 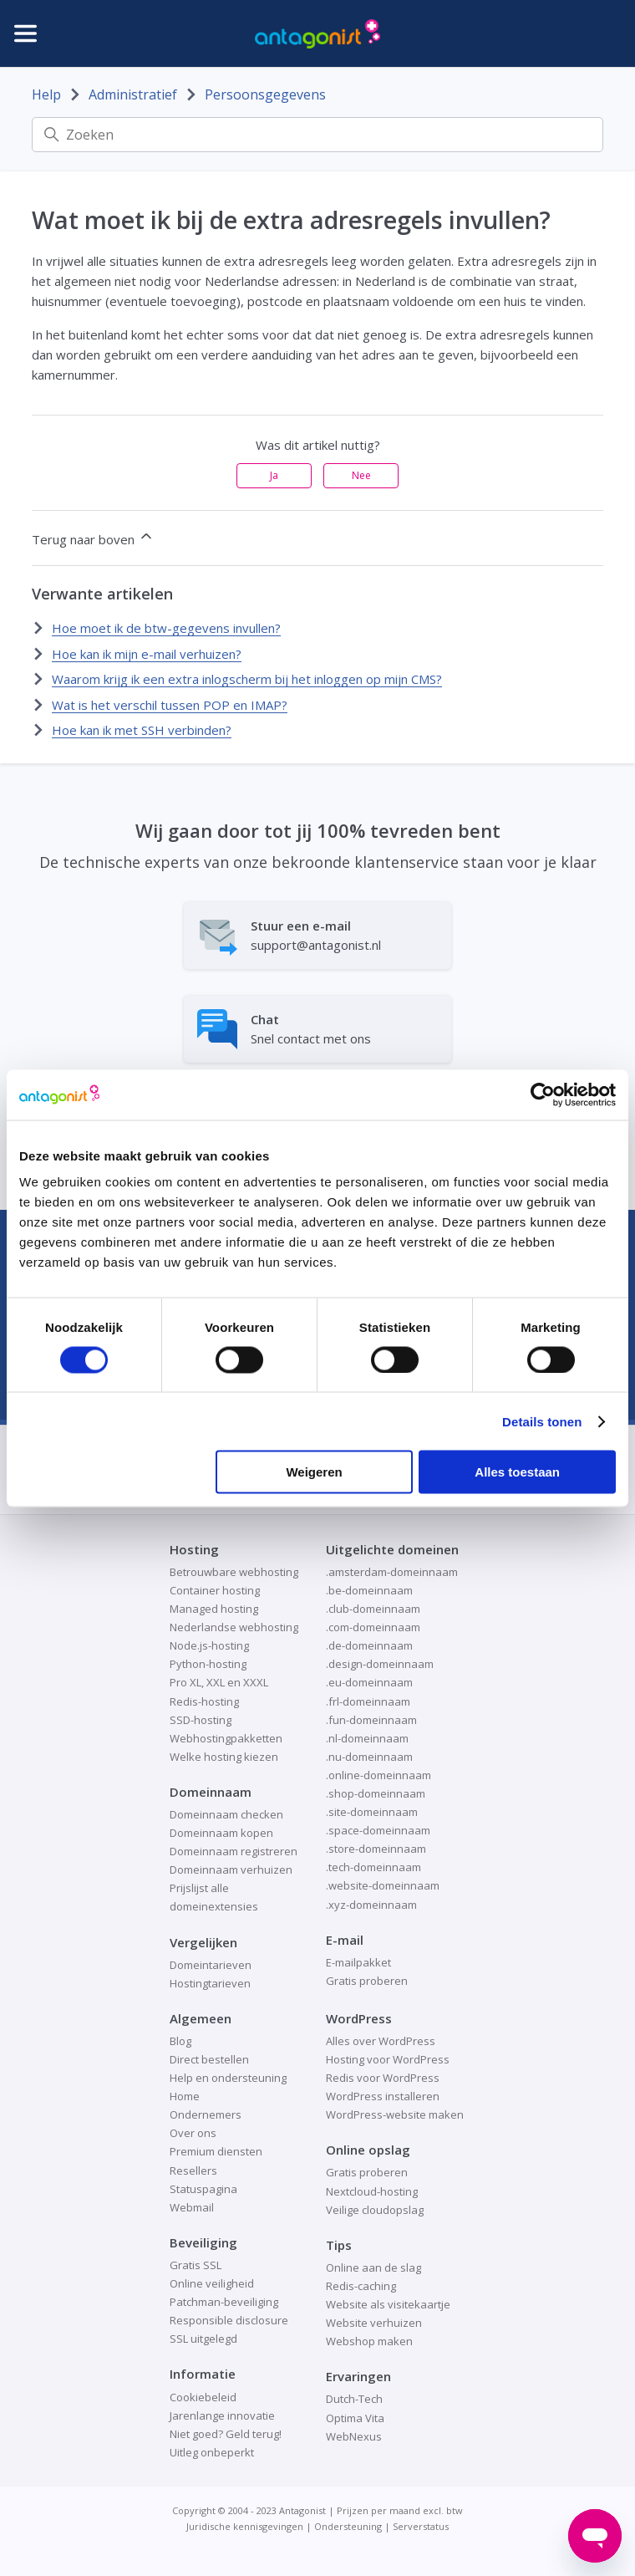 What do you see at coordinates (373, 1867) in the screenshot?
I see `.tech-domeinnaam` at bounding box center [373, 1867].